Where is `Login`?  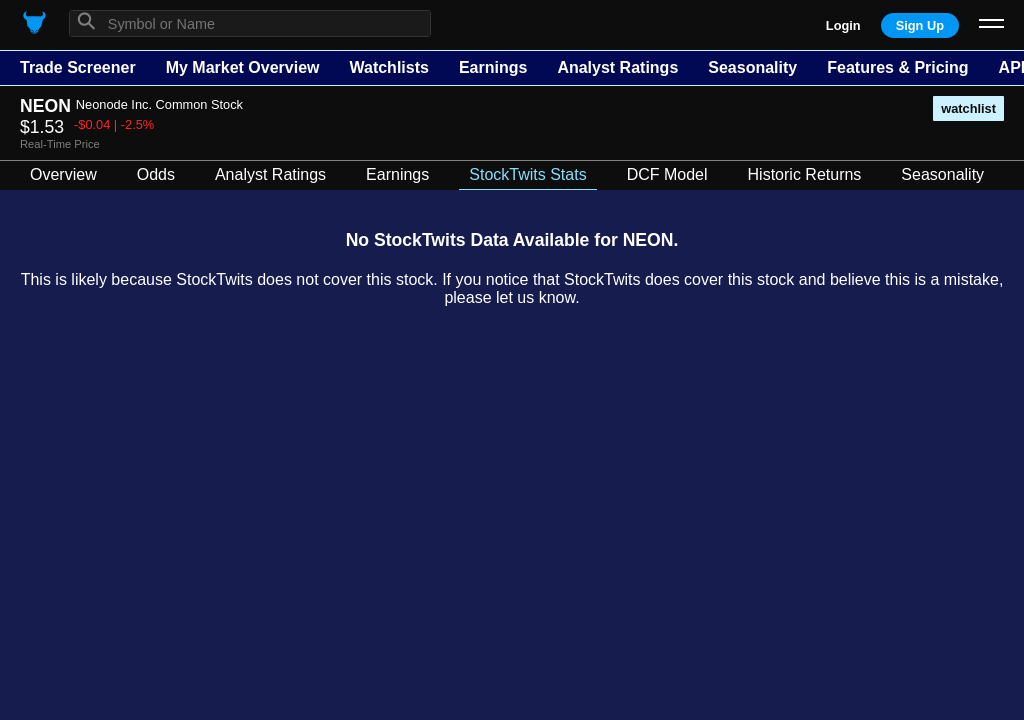
Login is located at coordinates (843, 25).